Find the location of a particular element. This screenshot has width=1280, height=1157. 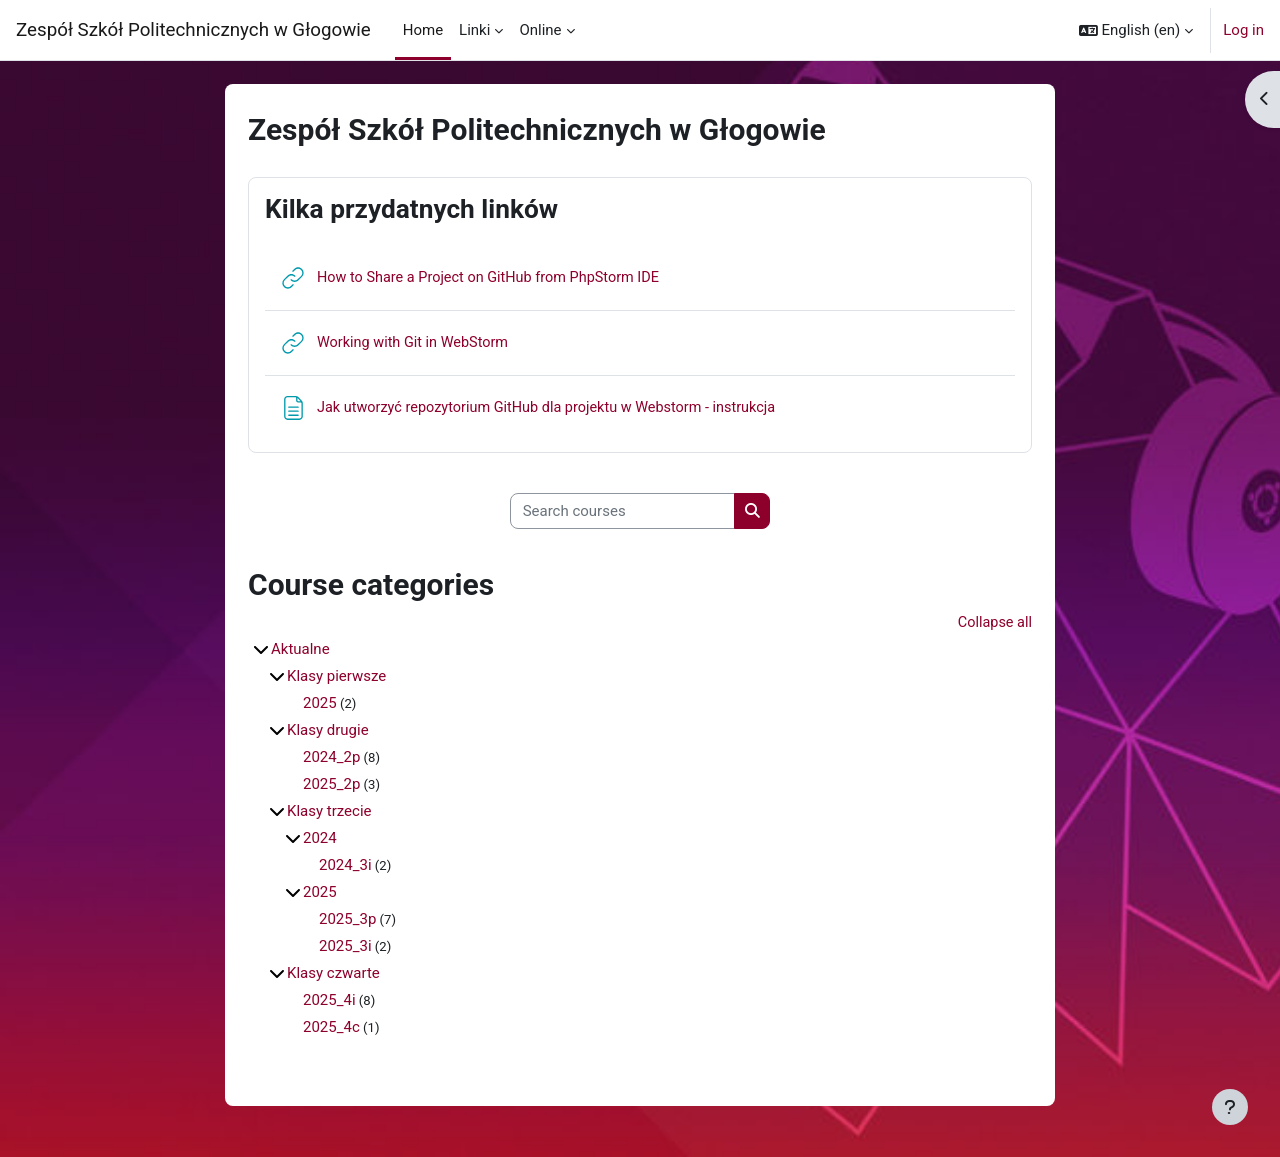

Aktualne is located at coordinates (300, 651).